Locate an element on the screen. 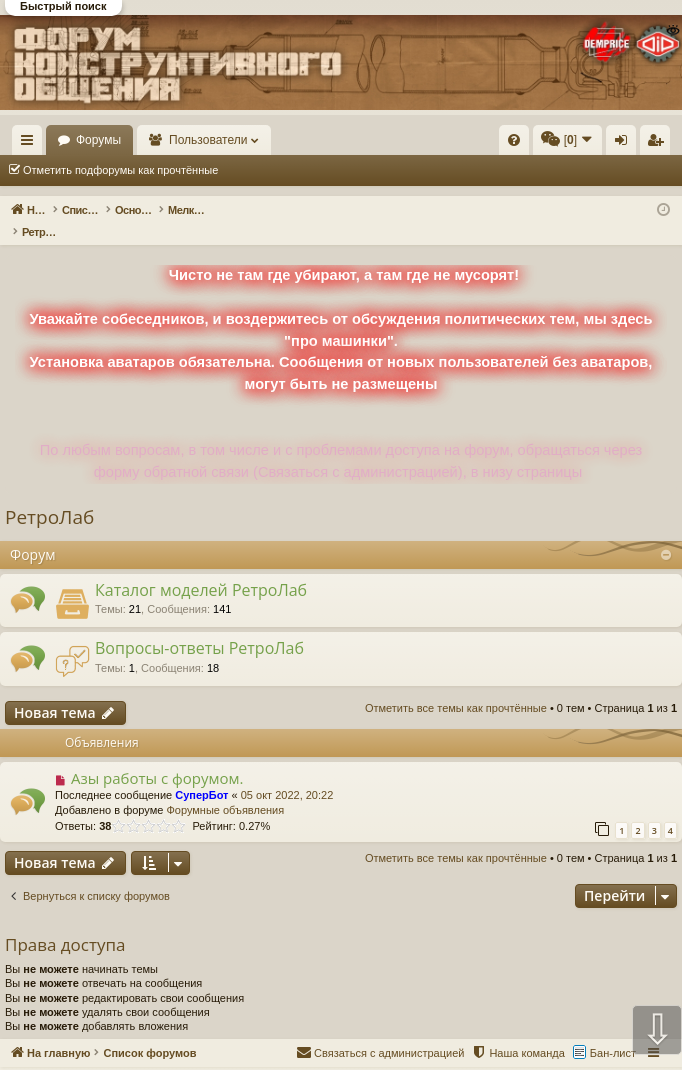 This screenshot has height=1070, width=682. Форумы is located at coordinates (190, 140).